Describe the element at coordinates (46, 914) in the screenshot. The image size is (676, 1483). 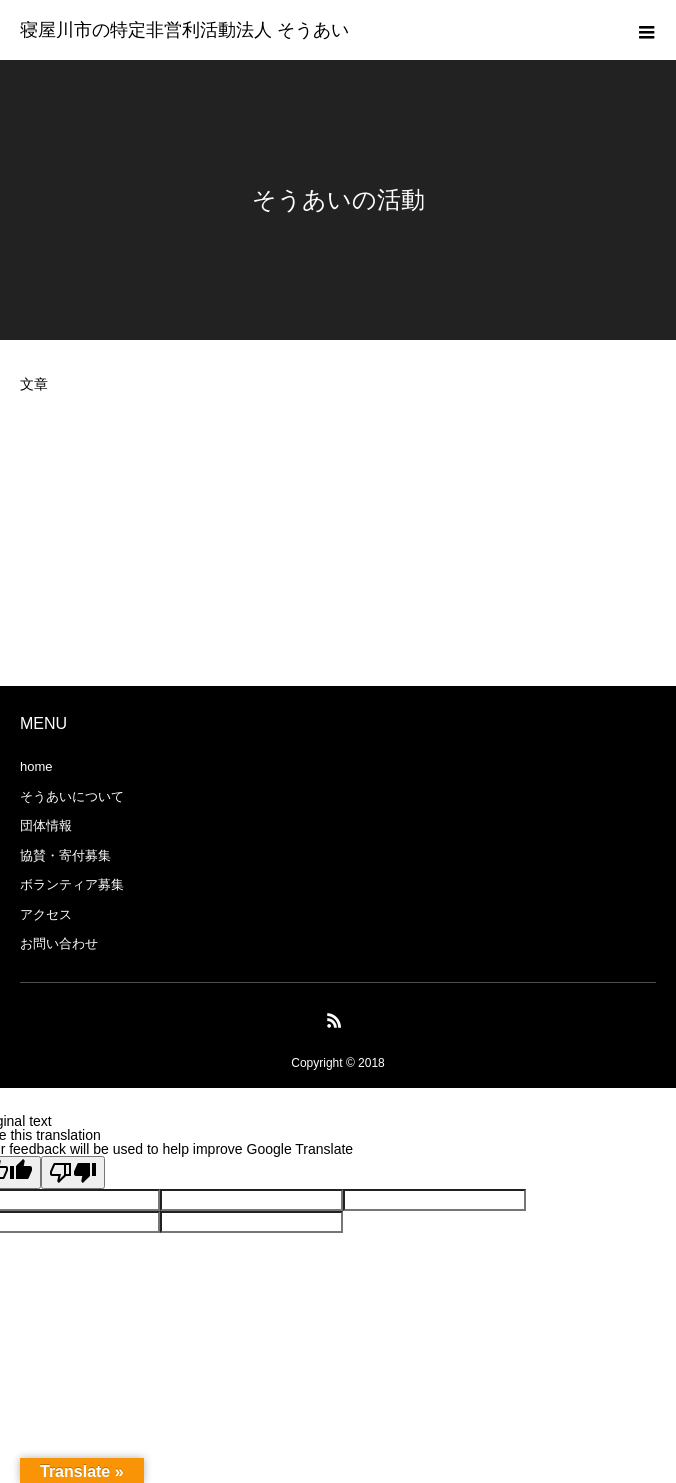
I see `アクセス` at that location.